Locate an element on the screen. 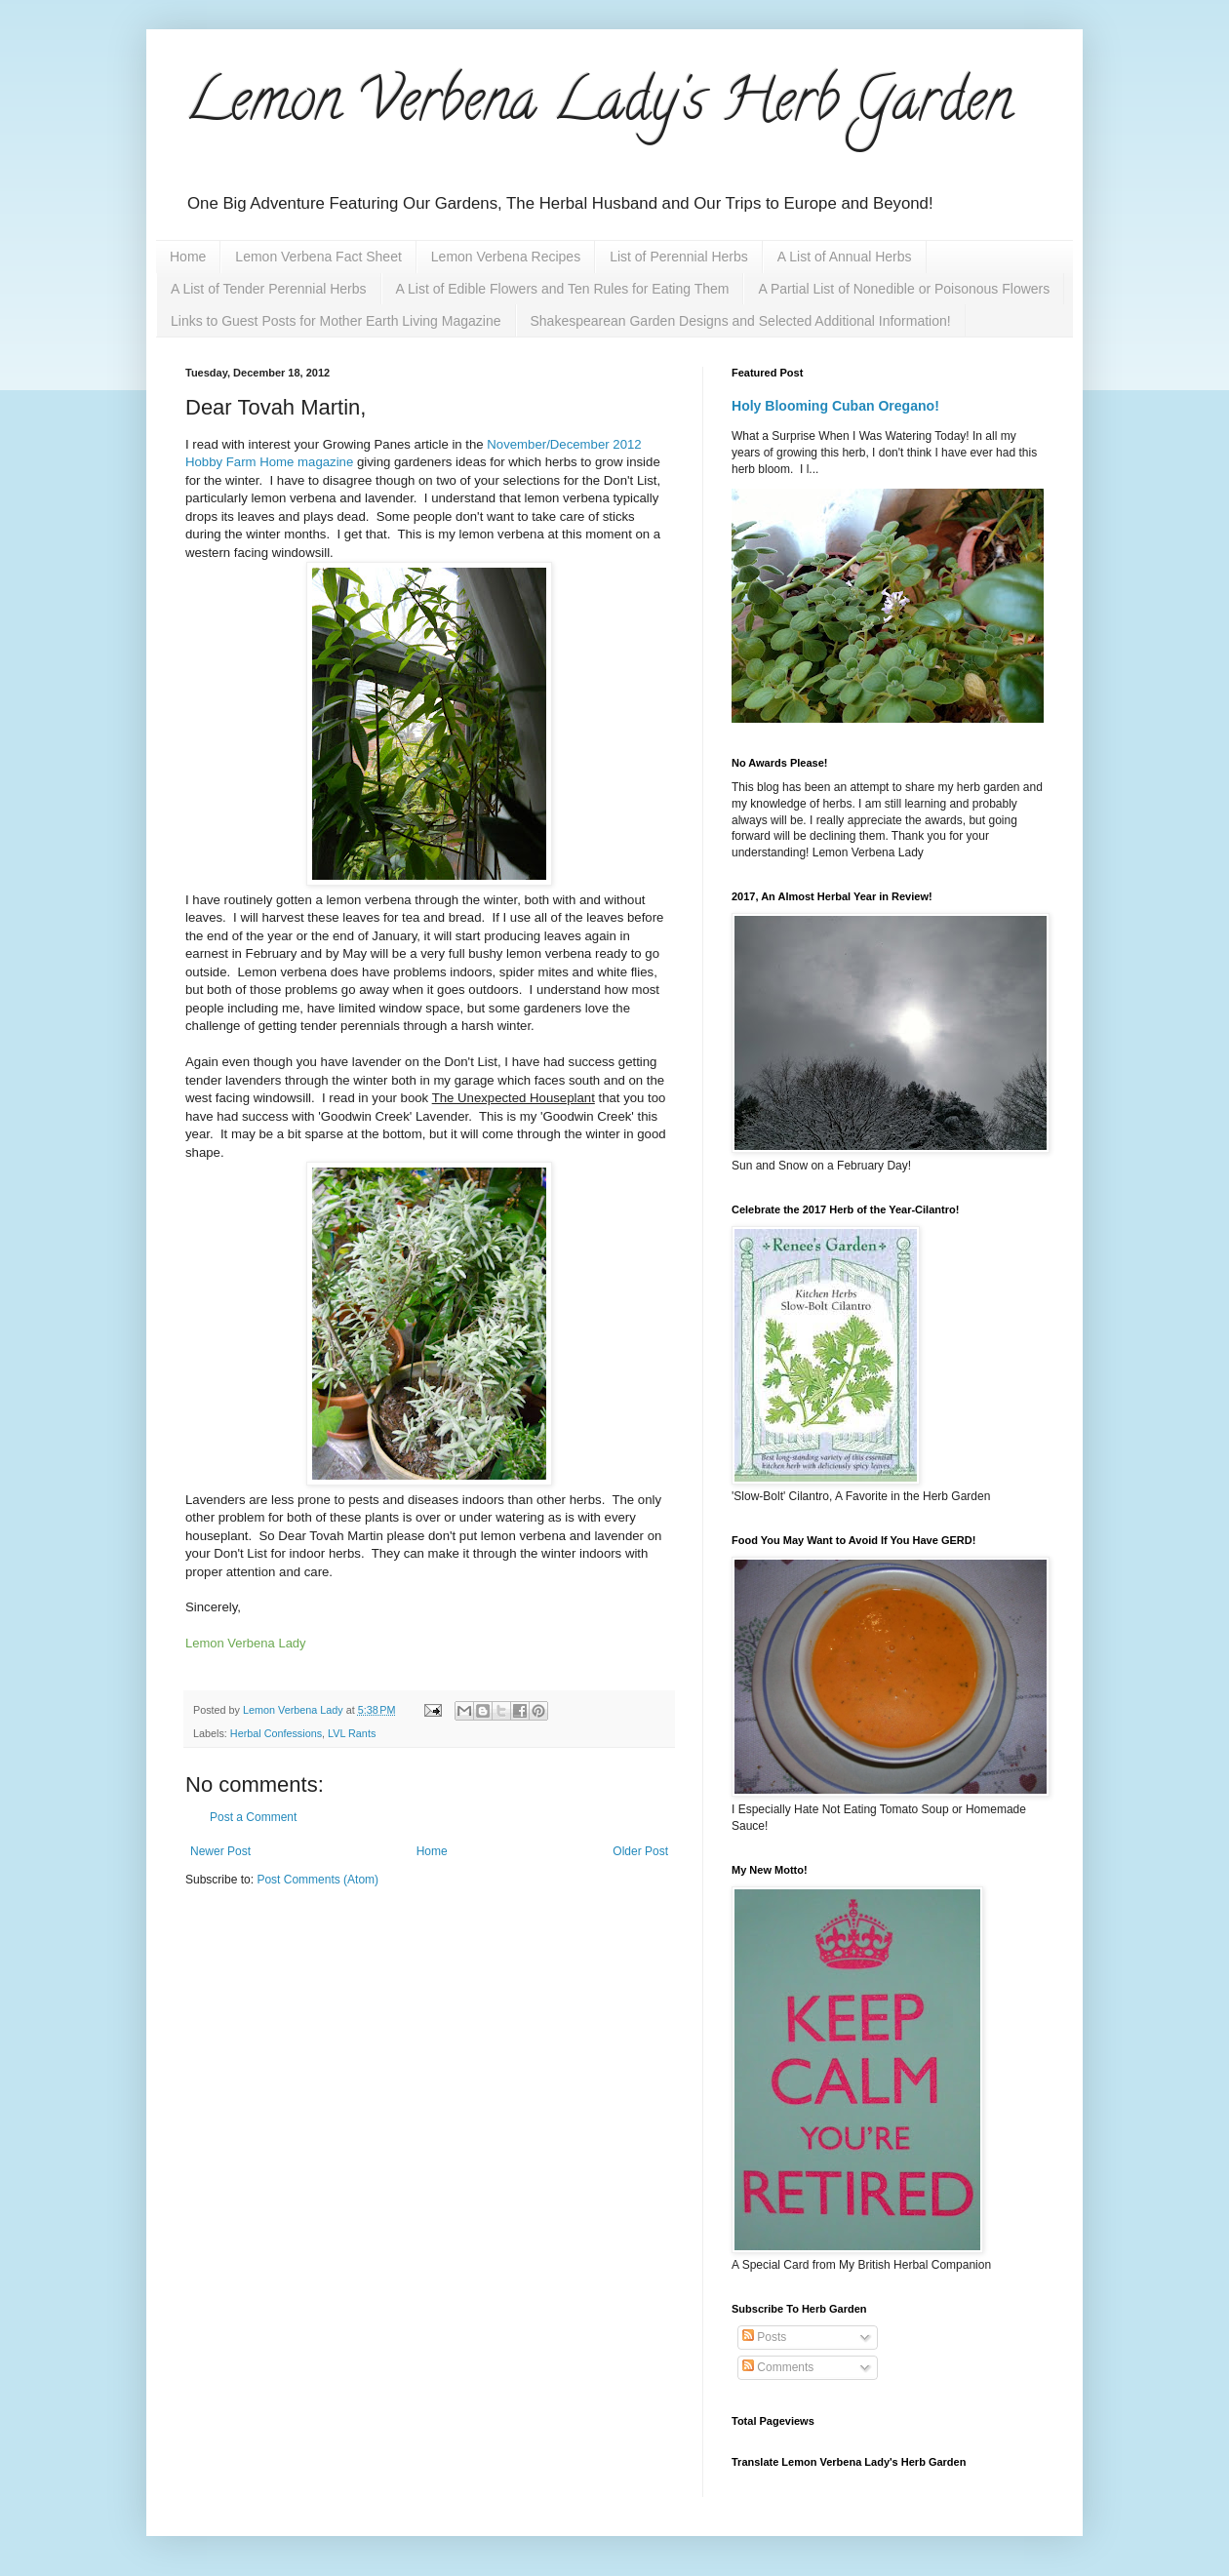  A List of Tender Perennial Herbs is located at coordinates (269, 289).